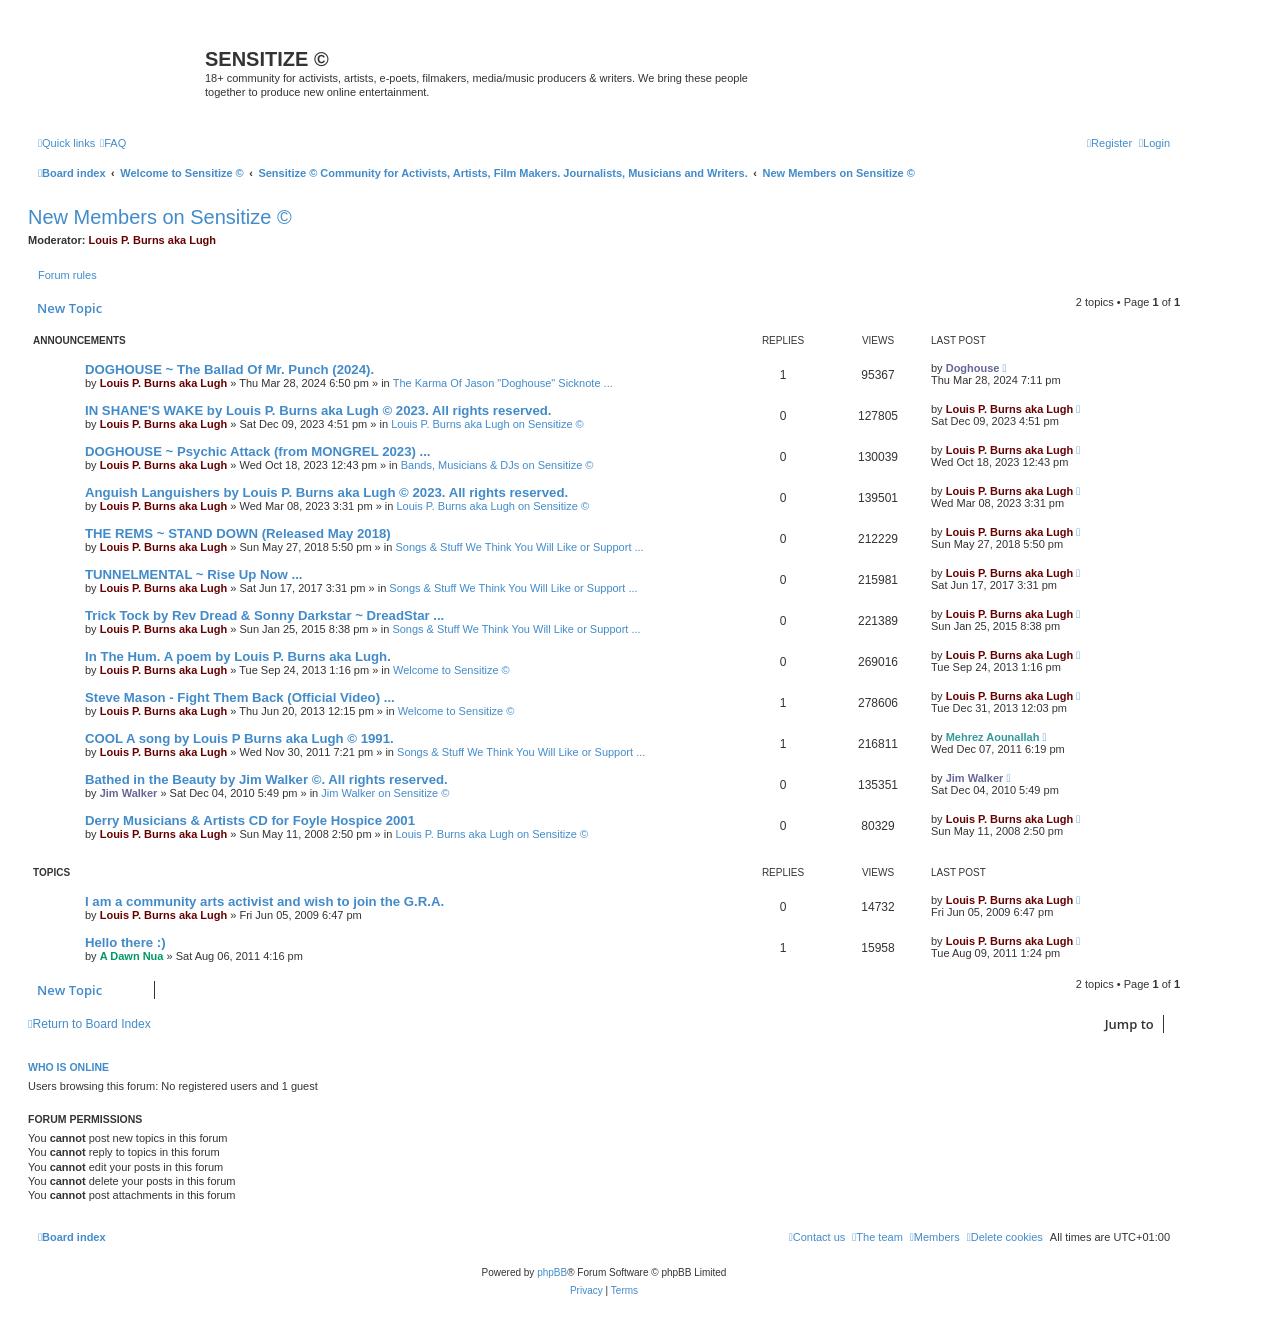 This screenshot has width=1280, height=1338. I want to click on Trick Tock by Rev Dread & Sonny Darkstar ~ DreadStar ..., so click(264, 615).